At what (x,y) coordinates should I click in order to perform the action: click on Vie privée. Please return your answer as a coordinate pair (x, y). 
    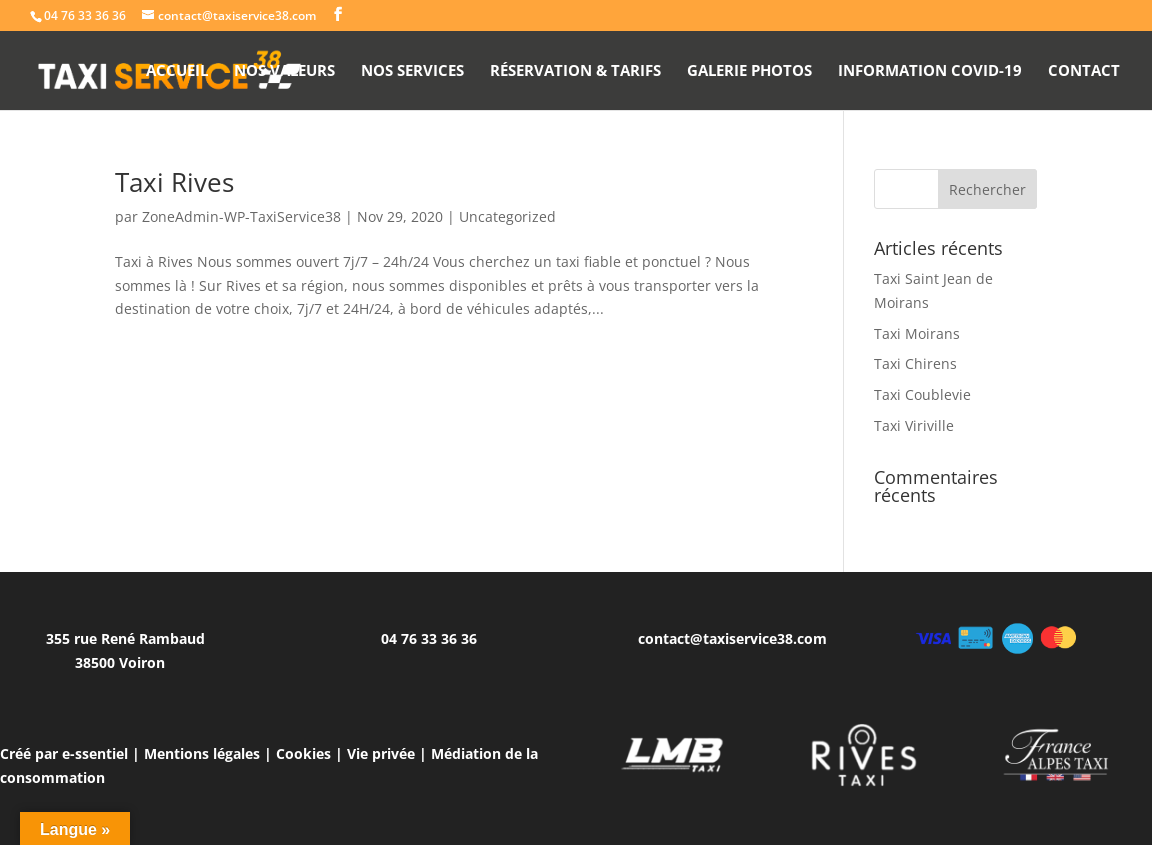
    Looking at the image, I should click on (381, 753).